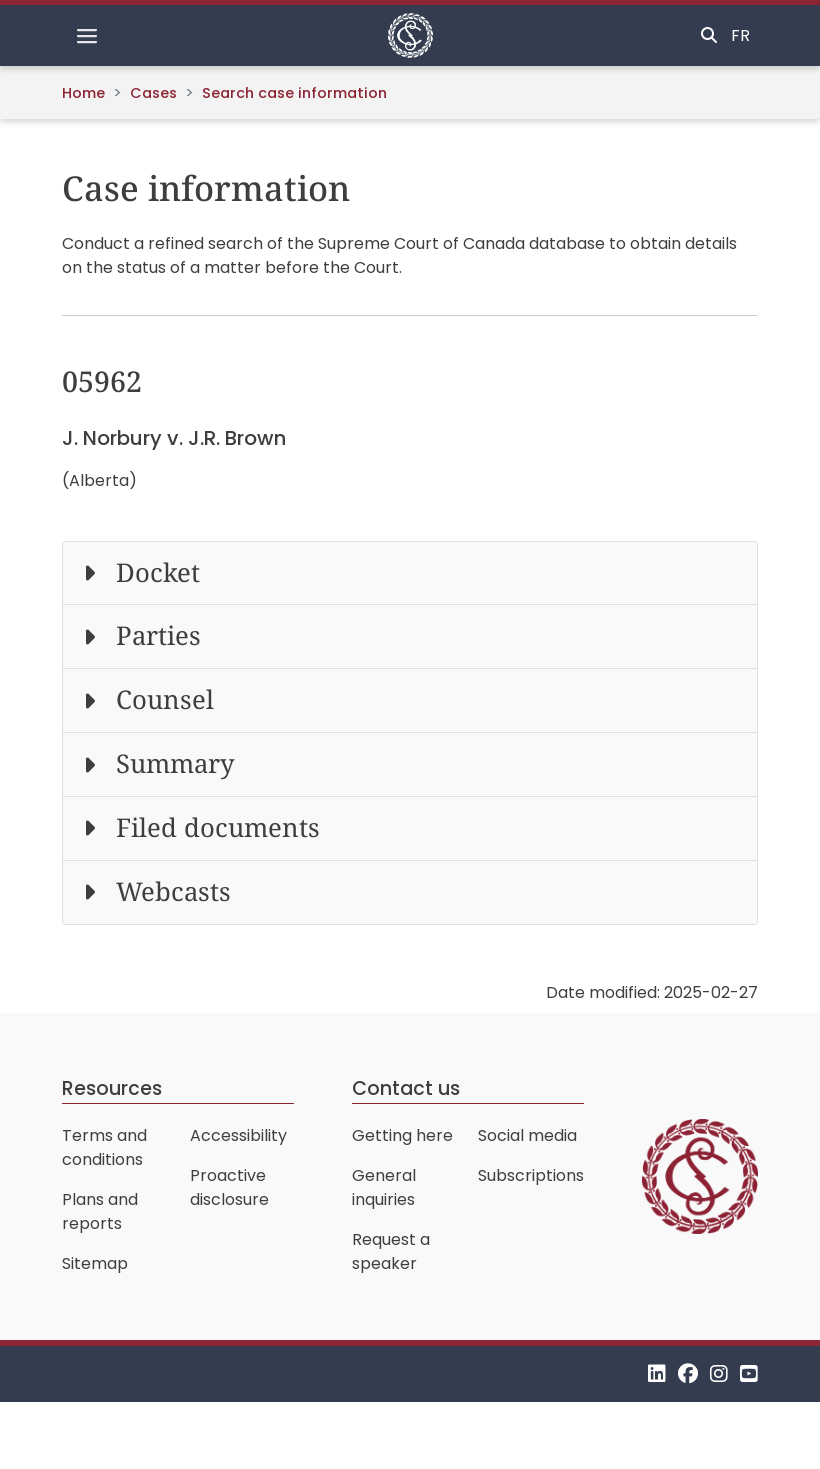 The height and width of the screenshot is (1469, 820). I want to click on Search case information, so click(294, 93).